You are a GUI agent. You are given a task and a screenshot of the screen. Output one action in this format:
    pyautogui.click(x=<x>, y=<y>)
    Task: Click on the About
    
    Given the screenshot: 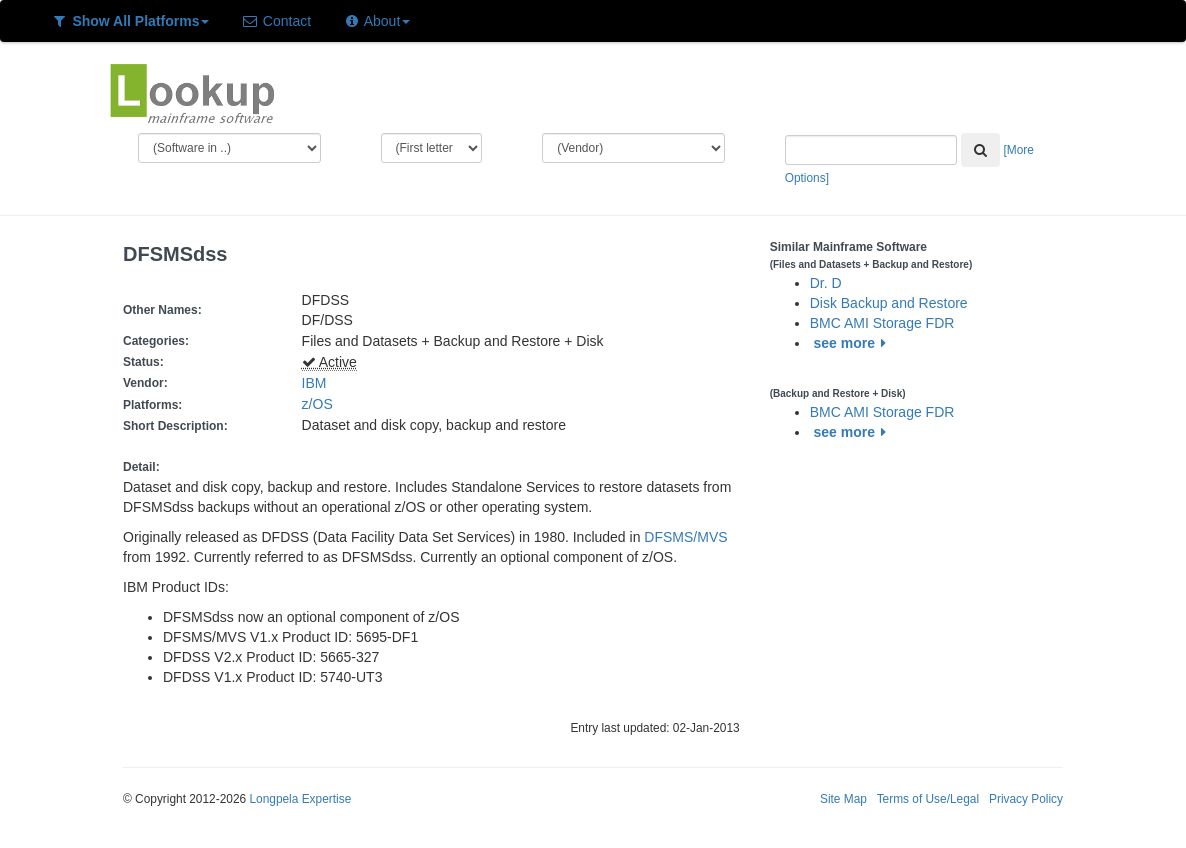 What is the action you would take?
    pyautogui.click(x=376, y=21)
    